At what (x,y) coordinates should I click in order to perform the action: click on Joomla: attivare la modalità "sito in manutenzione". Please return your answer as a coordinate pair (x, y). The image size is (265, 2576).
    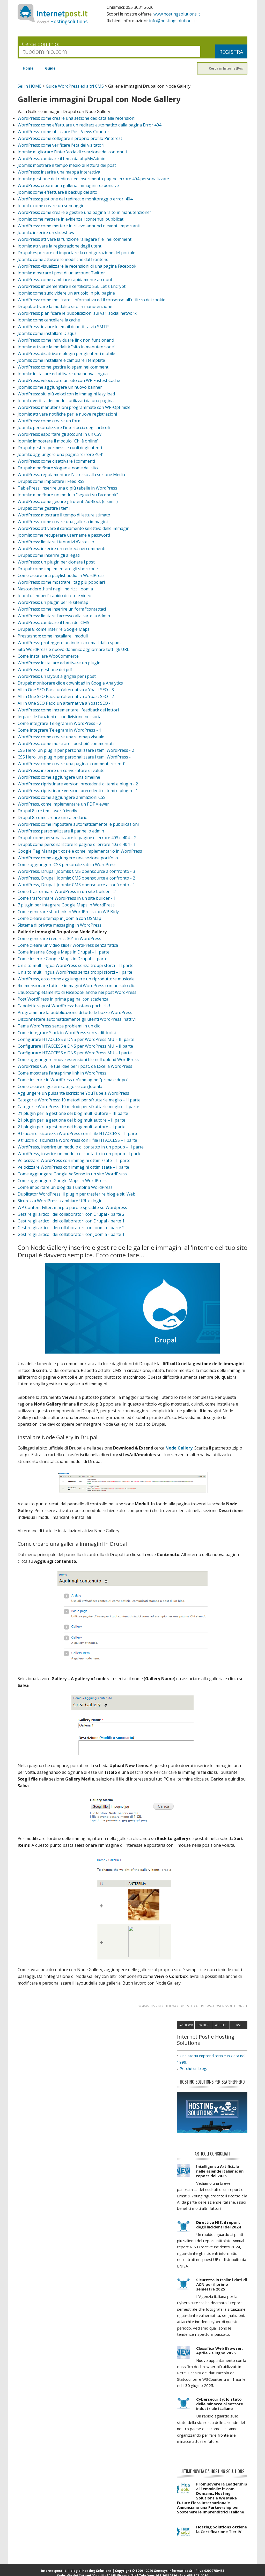
    Looking at the image, I should click on (66, 347).